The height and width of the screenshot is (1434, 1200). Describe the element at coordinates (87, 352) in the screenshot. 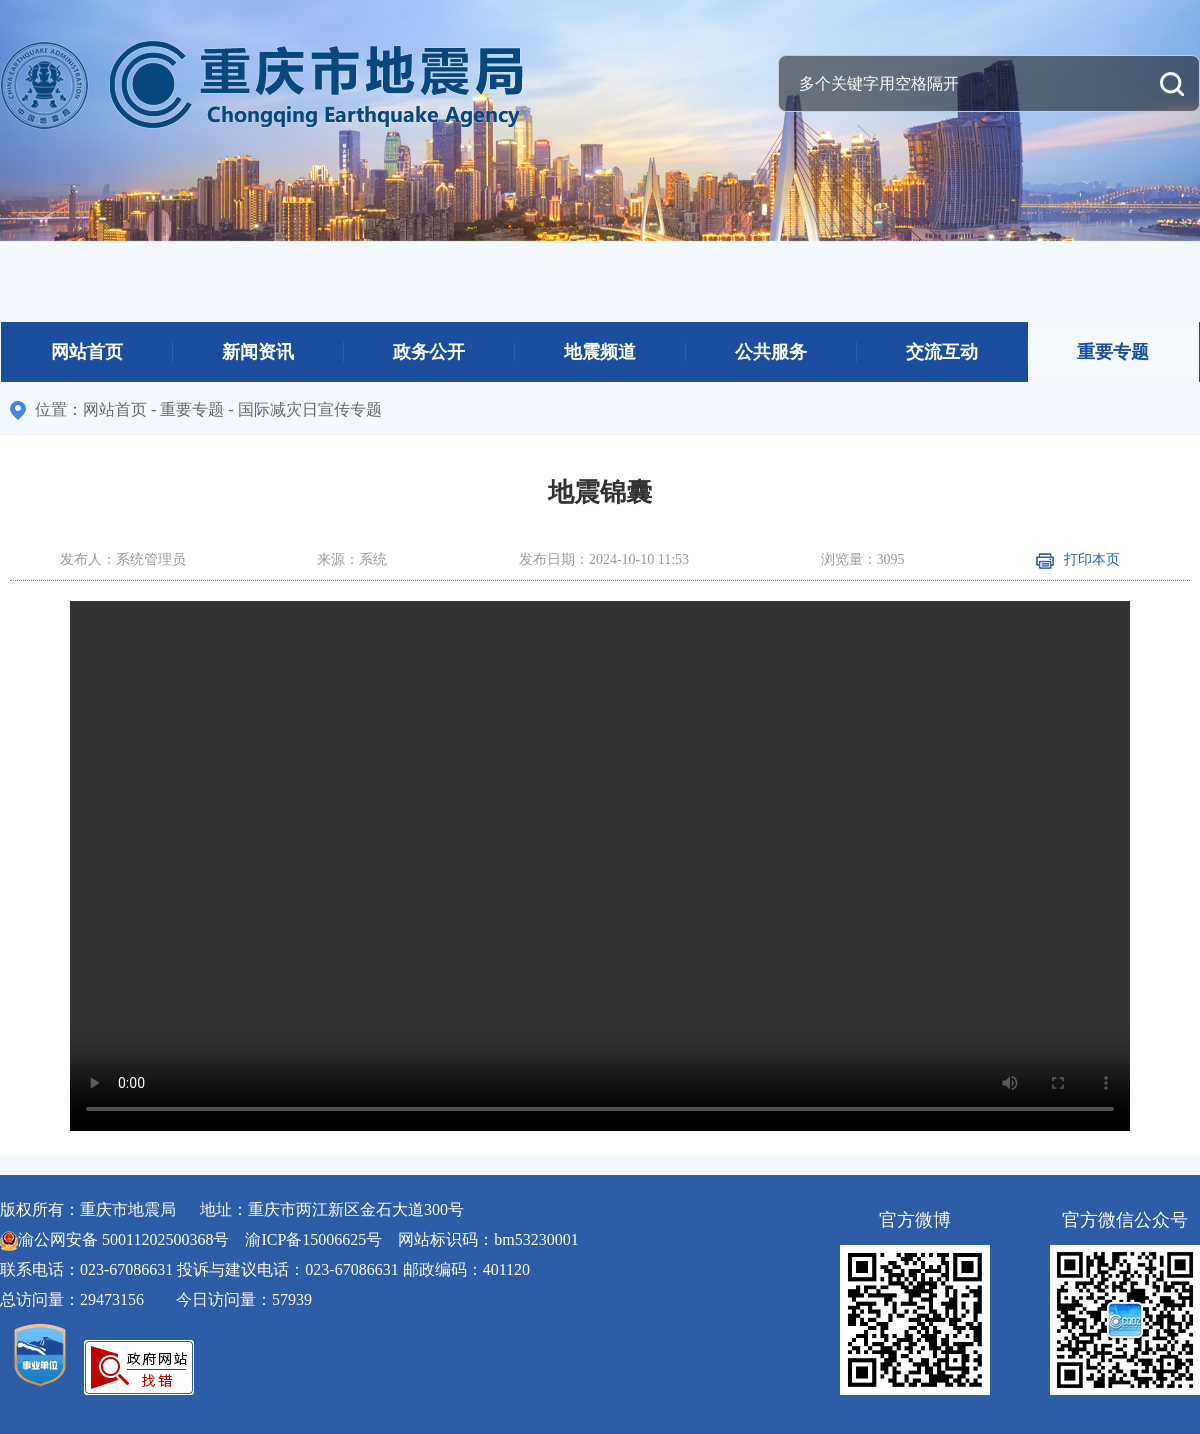

I see `网站首页` at that location.